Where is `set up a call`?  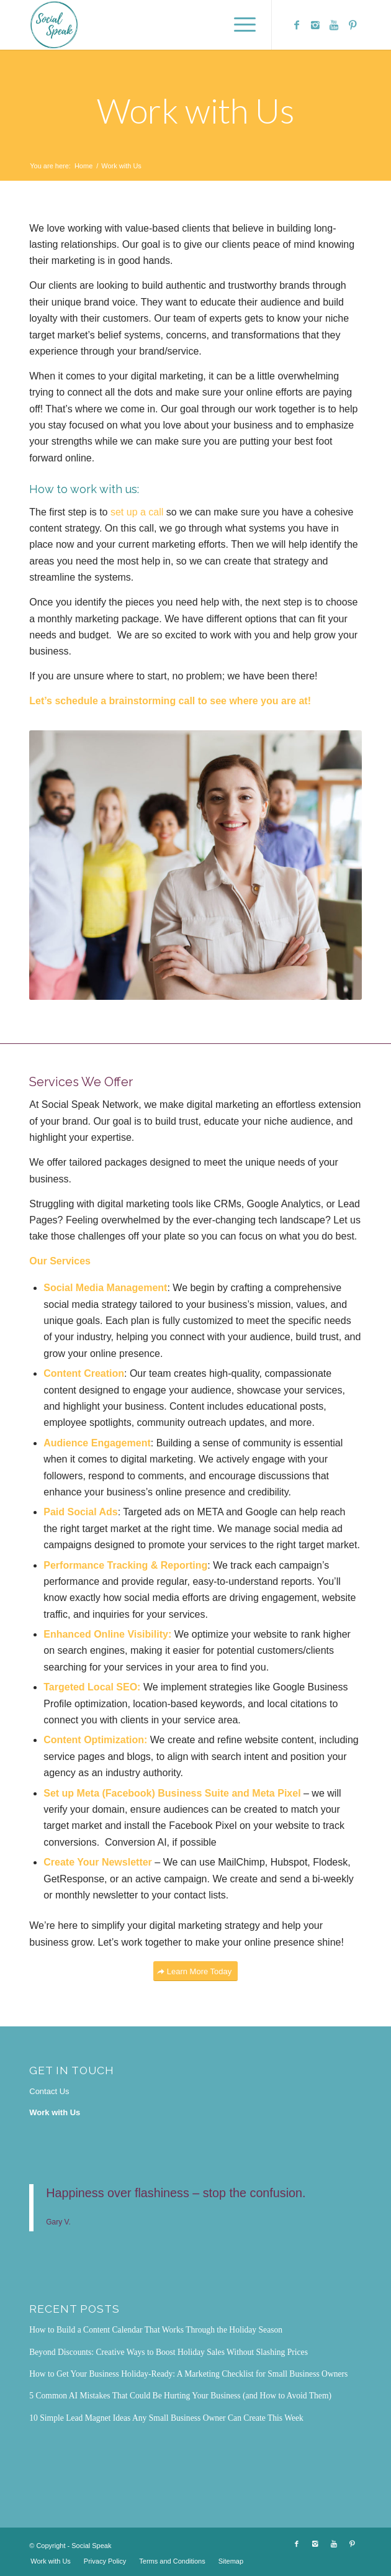
set up a call is located at coordinates (136, 512).